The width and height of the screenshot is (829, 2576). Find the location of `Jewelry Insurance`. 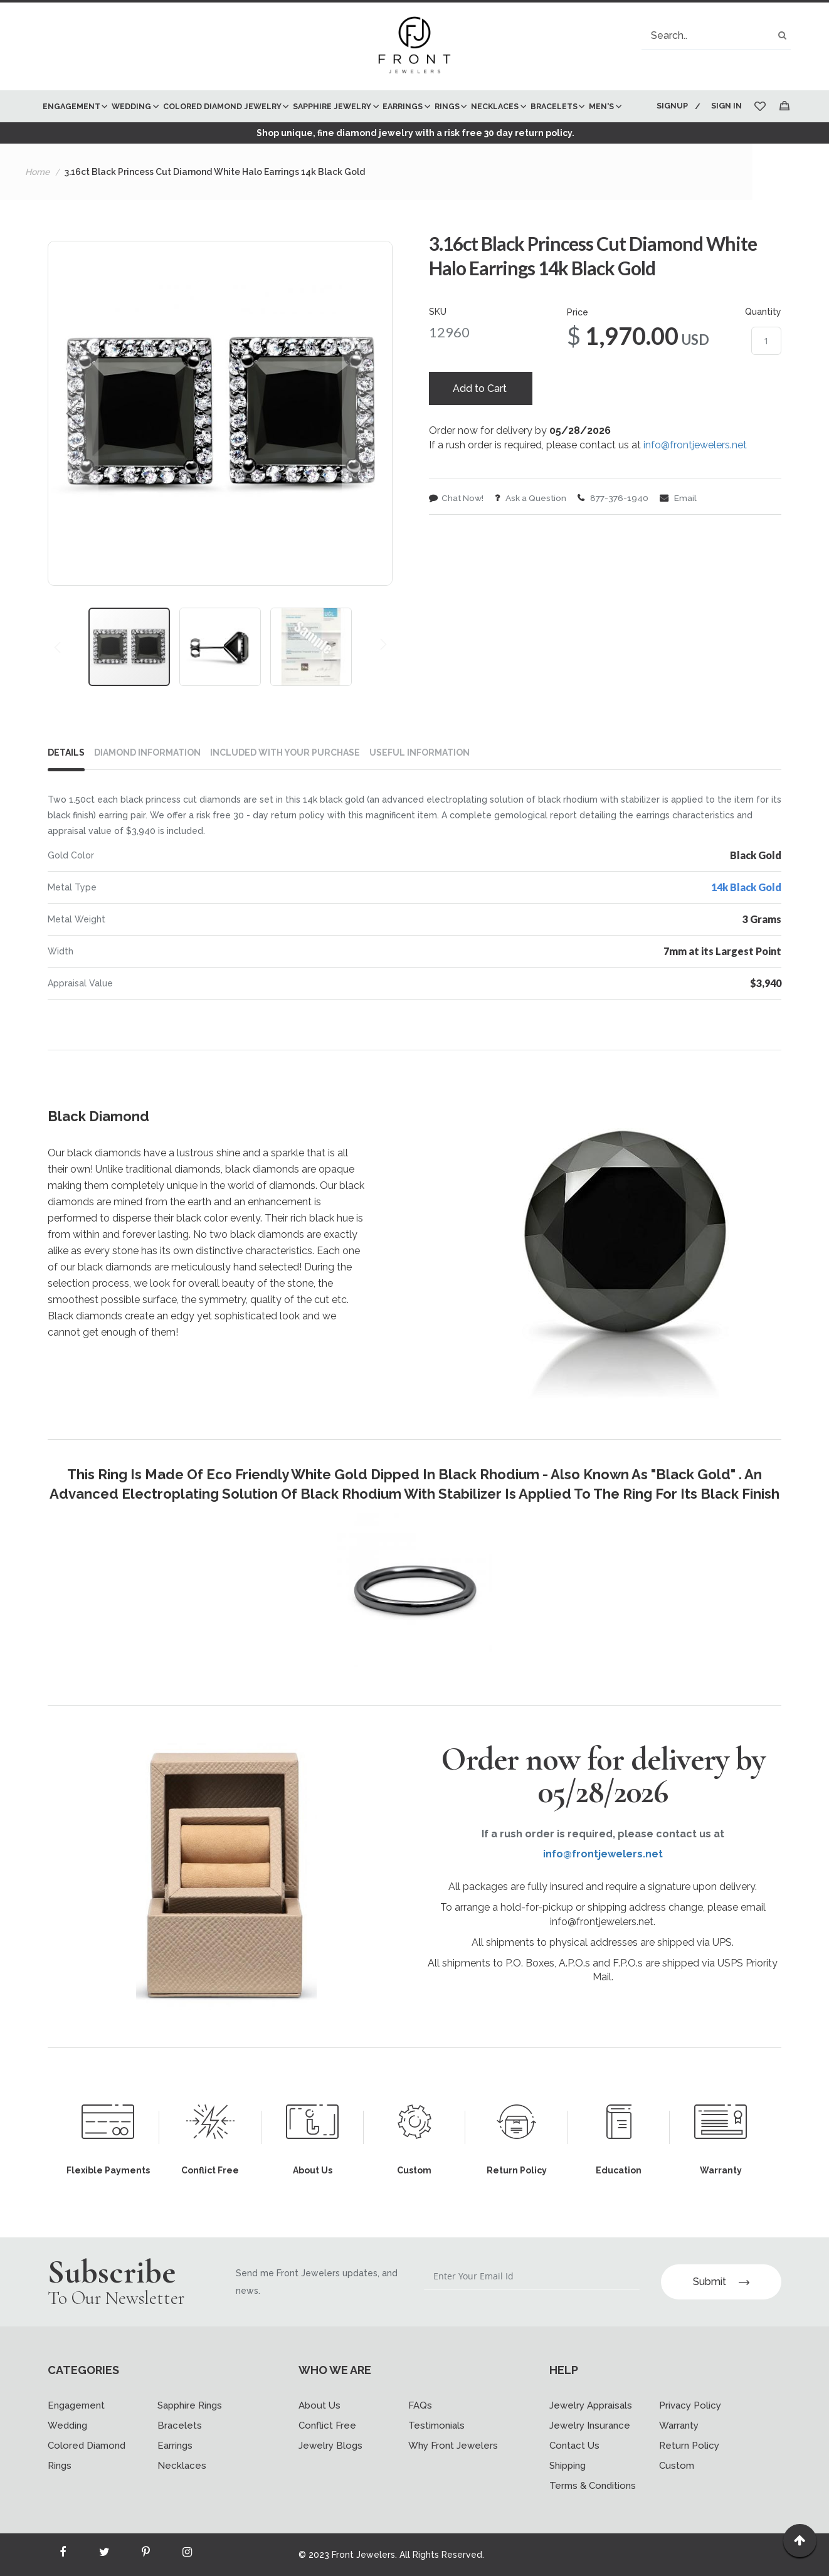

Jewelry Insurance is located at coordinates (589, 2425).